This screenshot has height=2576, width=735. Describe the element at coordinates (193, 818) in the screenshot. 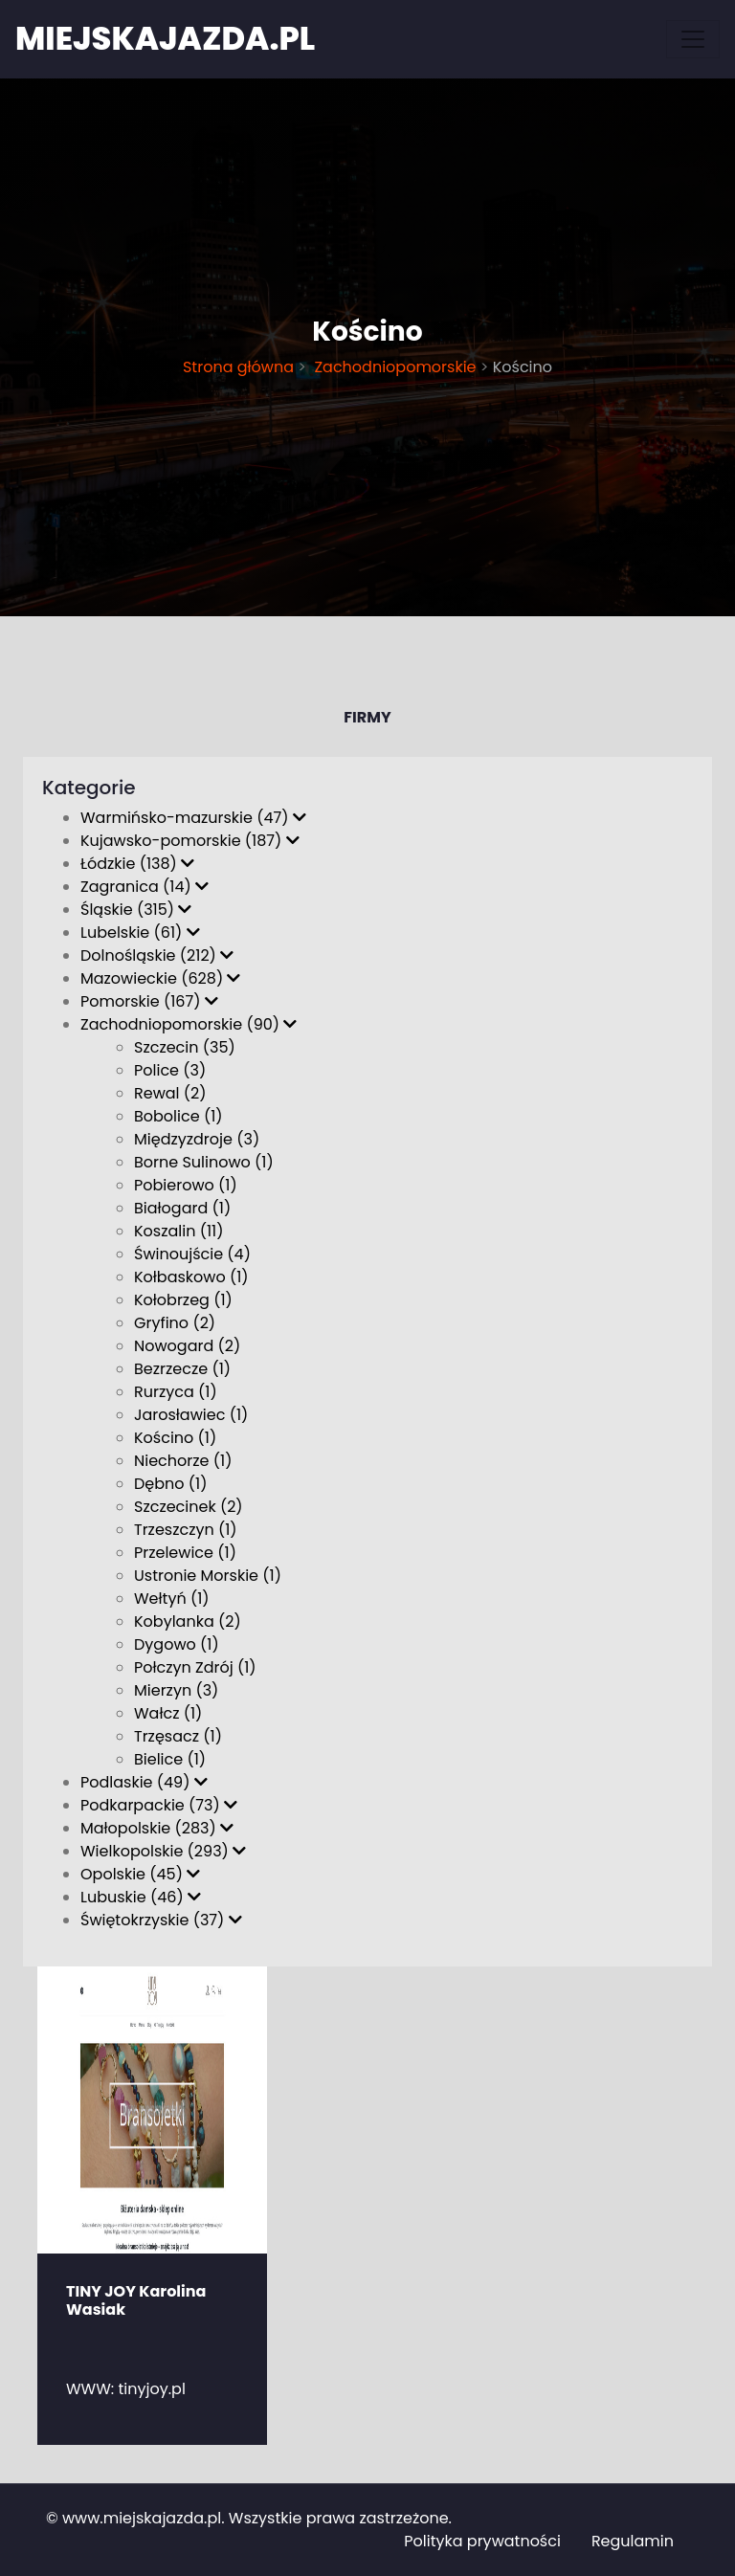

I see `Warmińsko-mazurskie` at that location.